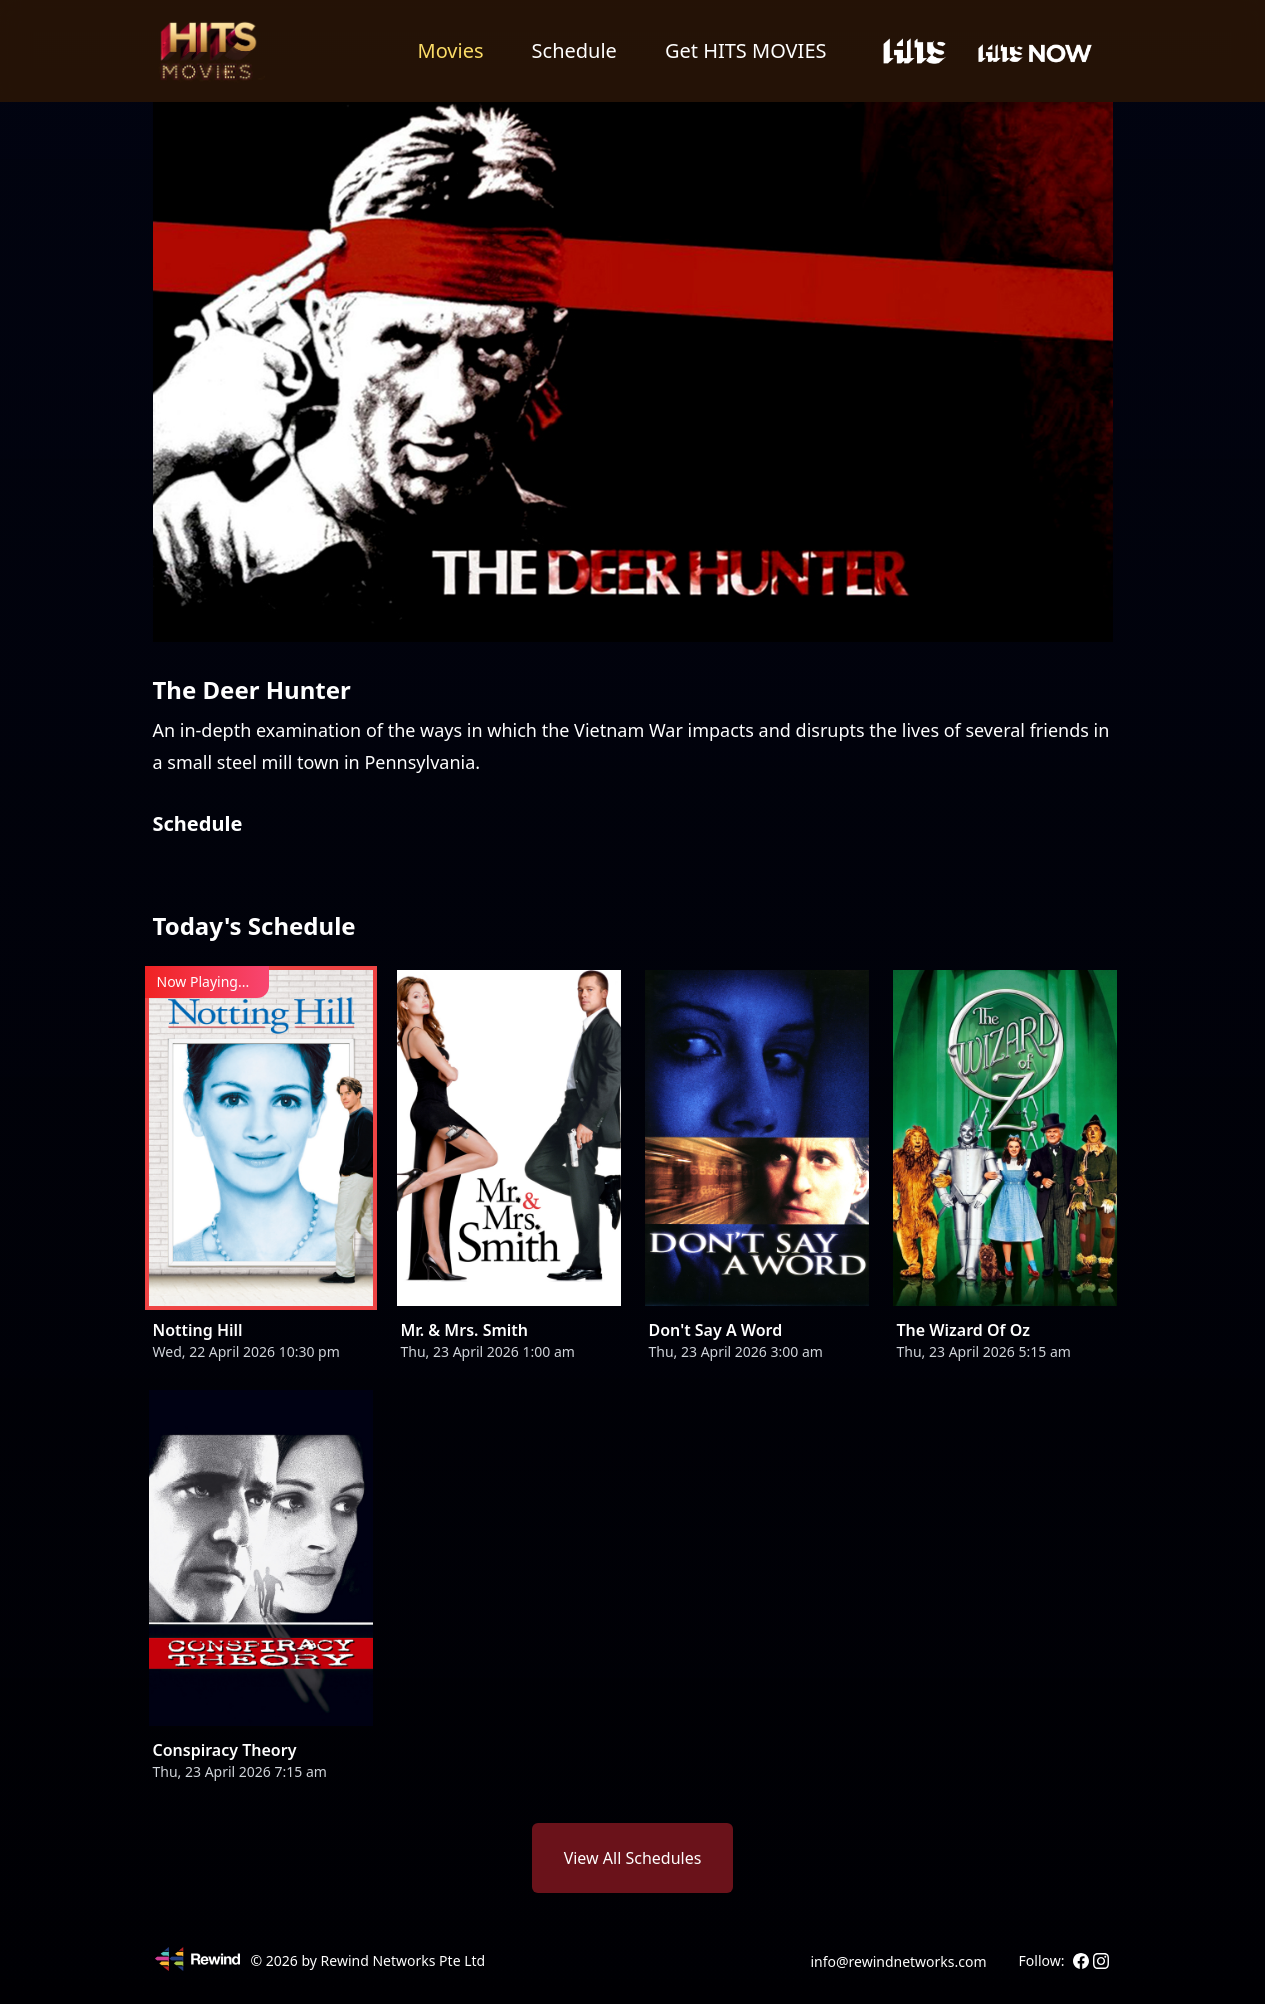  Describe the element at coordinates (746, 50) in the screenshot. I see `Get HITS MOVIES` at that location.